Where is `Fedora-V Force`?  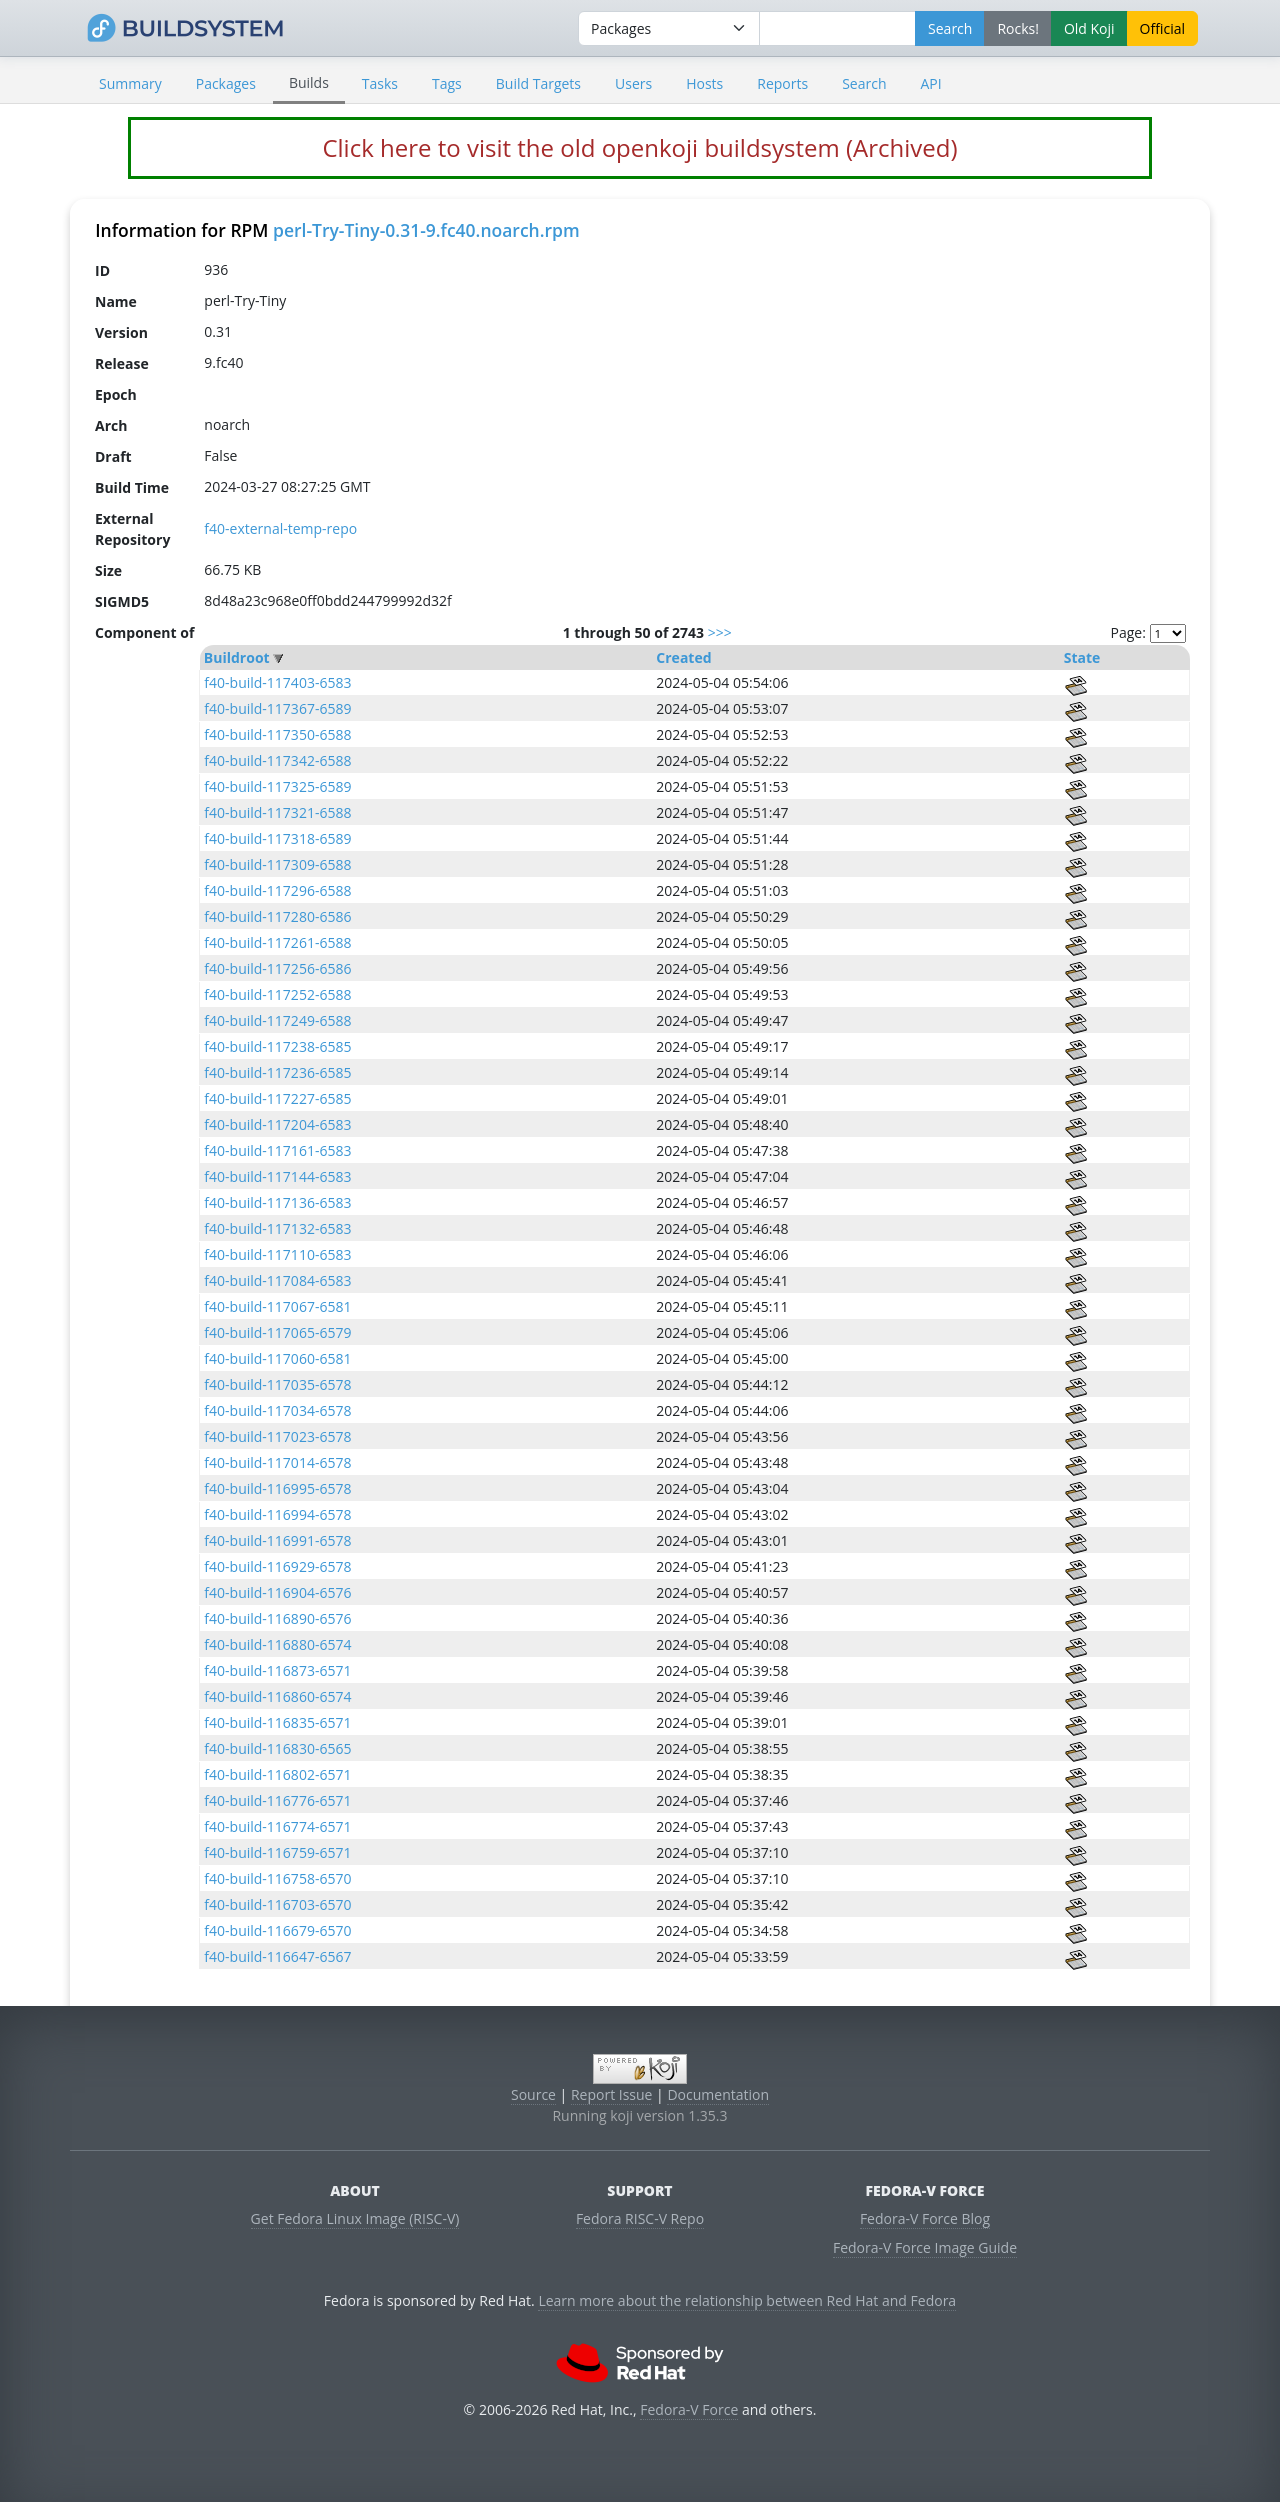
Fedora-V Force is located at coordinates (689, 2409).